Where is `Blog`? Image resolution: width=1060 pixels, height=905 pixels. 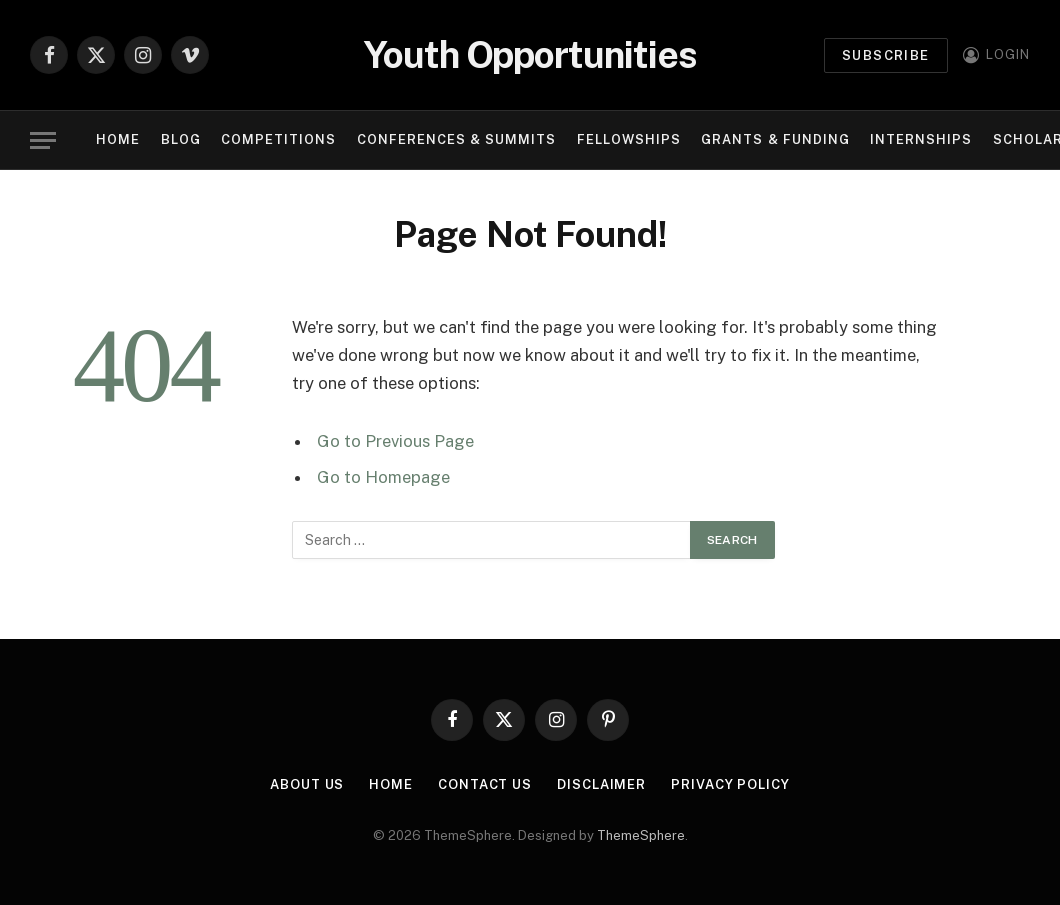 Blog is located at coordinates (181, 139).